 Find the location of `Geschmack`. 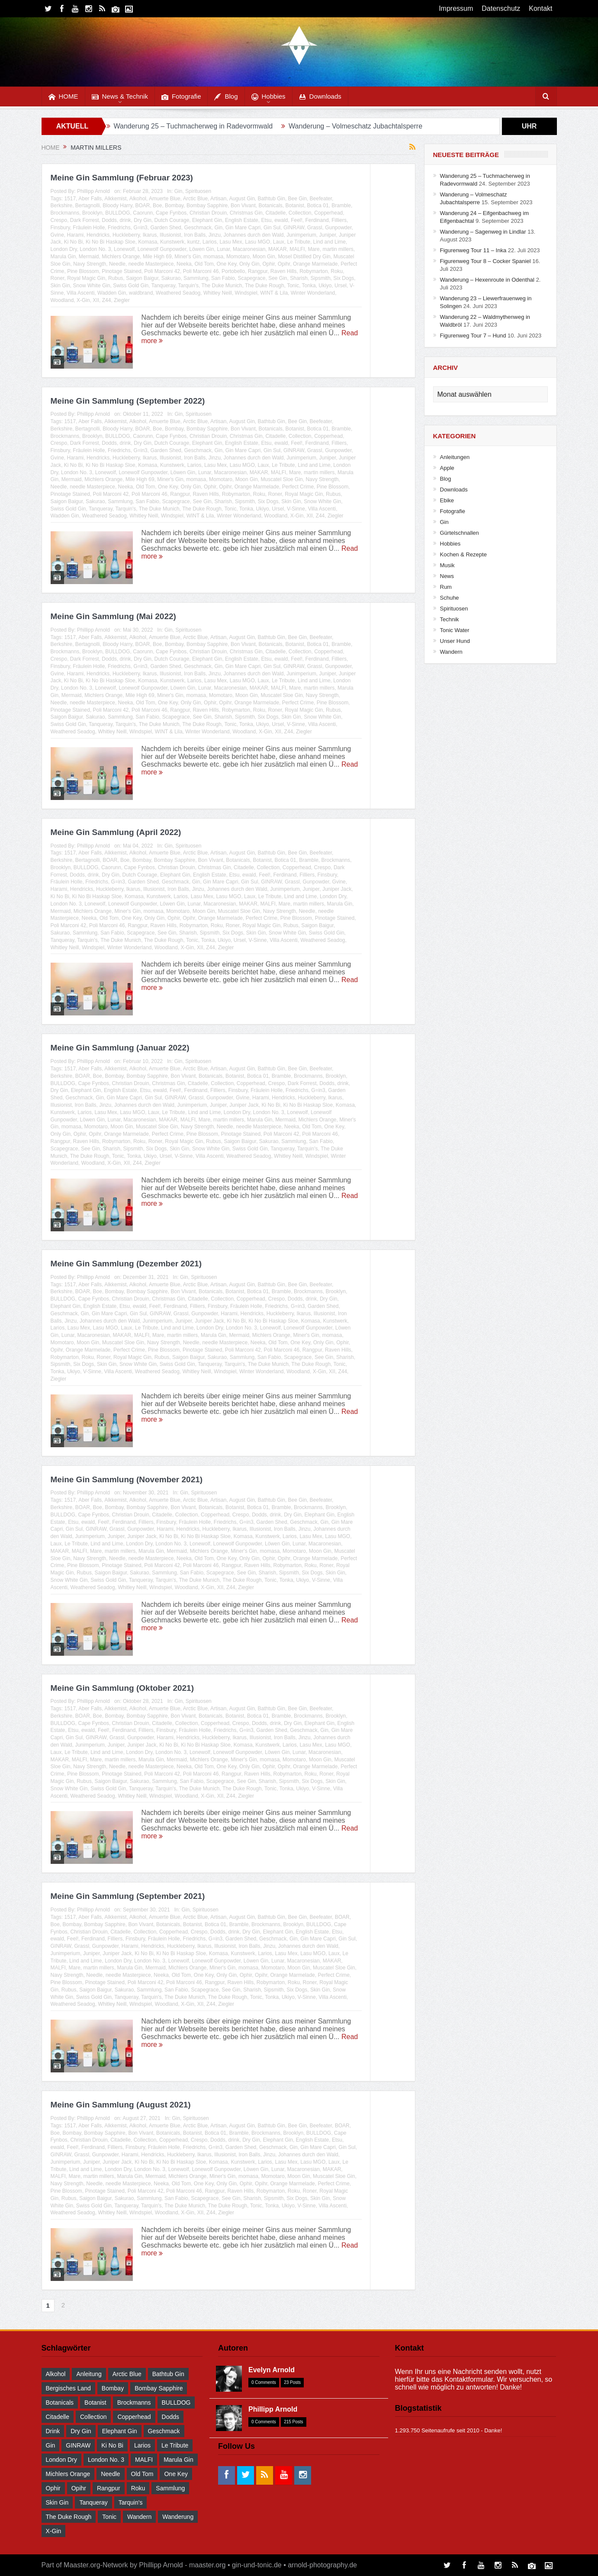

Geschmack is located at coordinates (197, 228).